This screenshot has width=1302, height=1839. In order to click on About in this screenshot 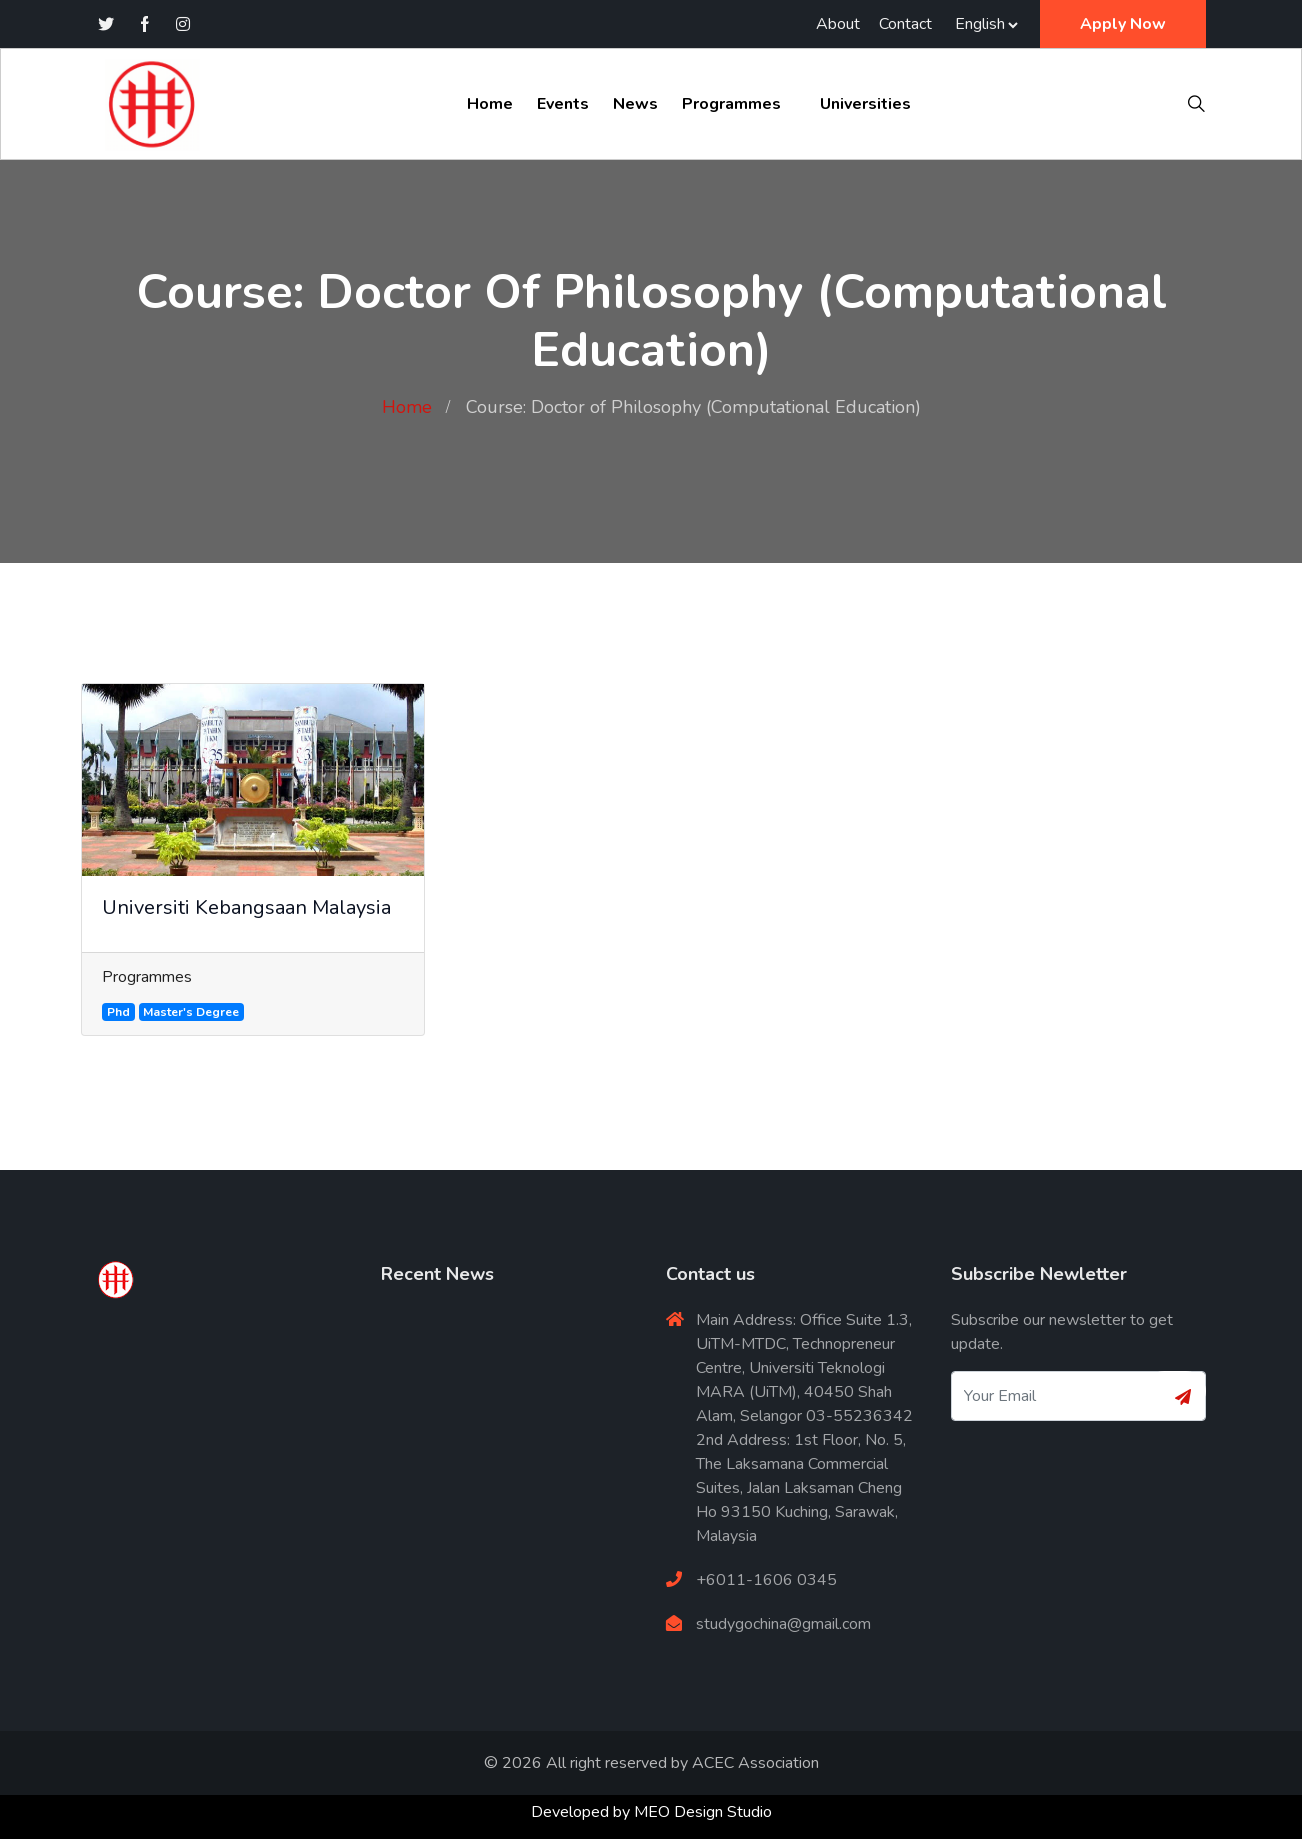, I will do `click(838, 24)`.